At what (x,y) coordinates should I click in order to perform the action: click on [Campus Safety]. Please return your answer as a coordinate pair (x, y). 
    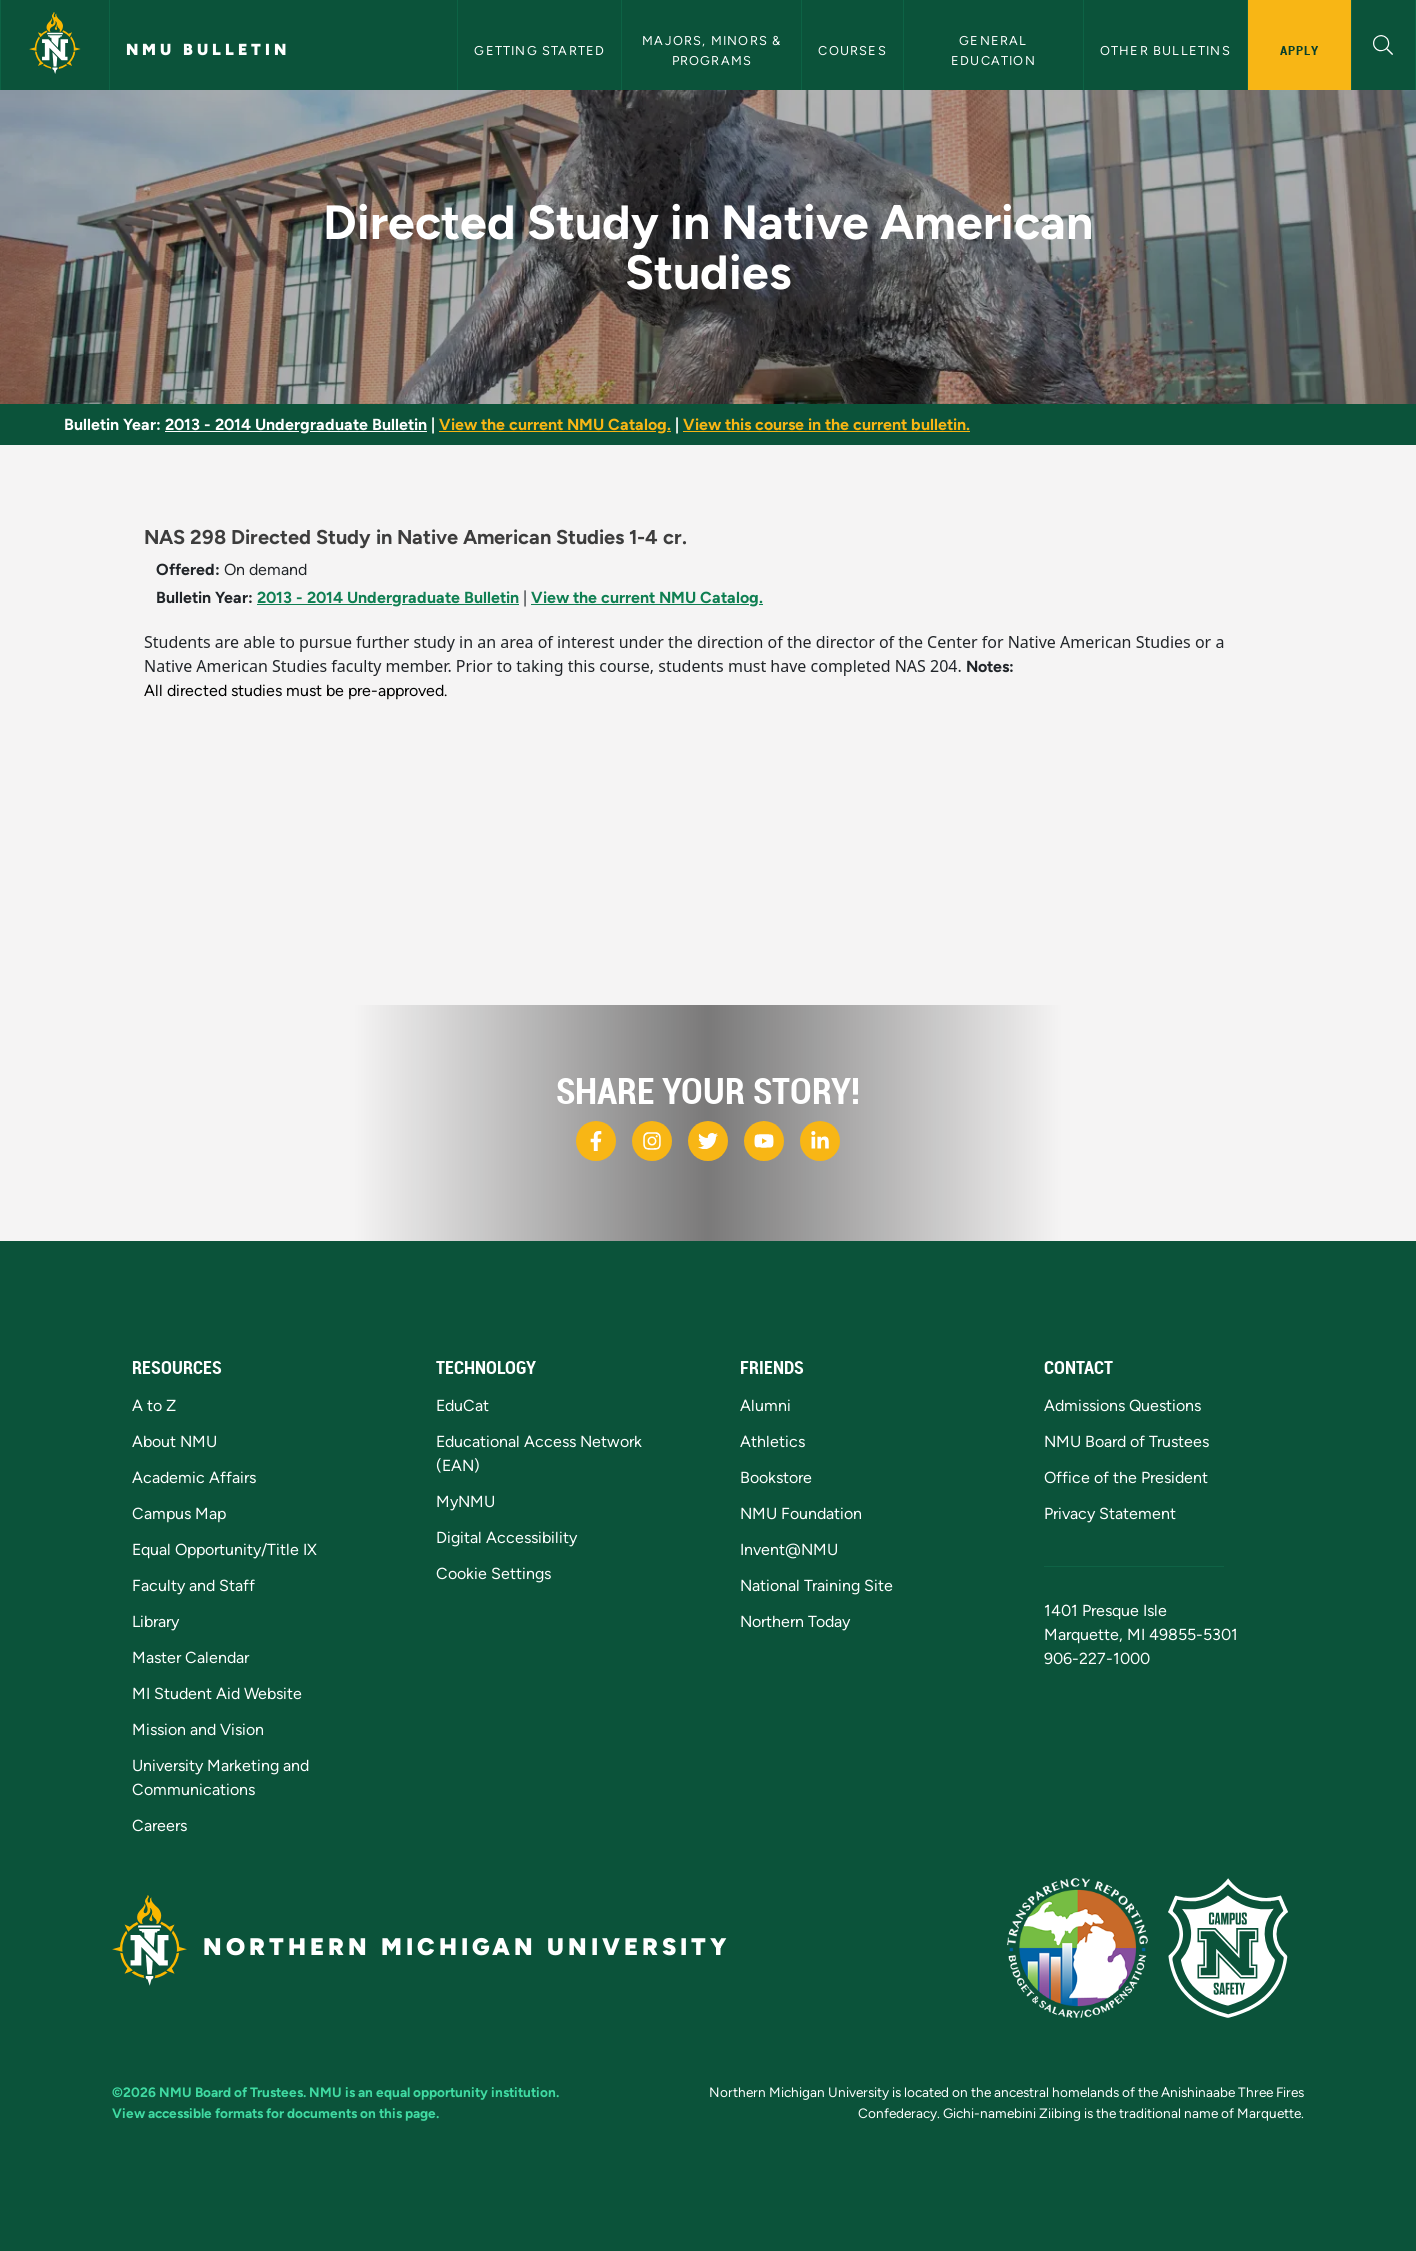
    Looking at the image, I should click on (1236, 1946).